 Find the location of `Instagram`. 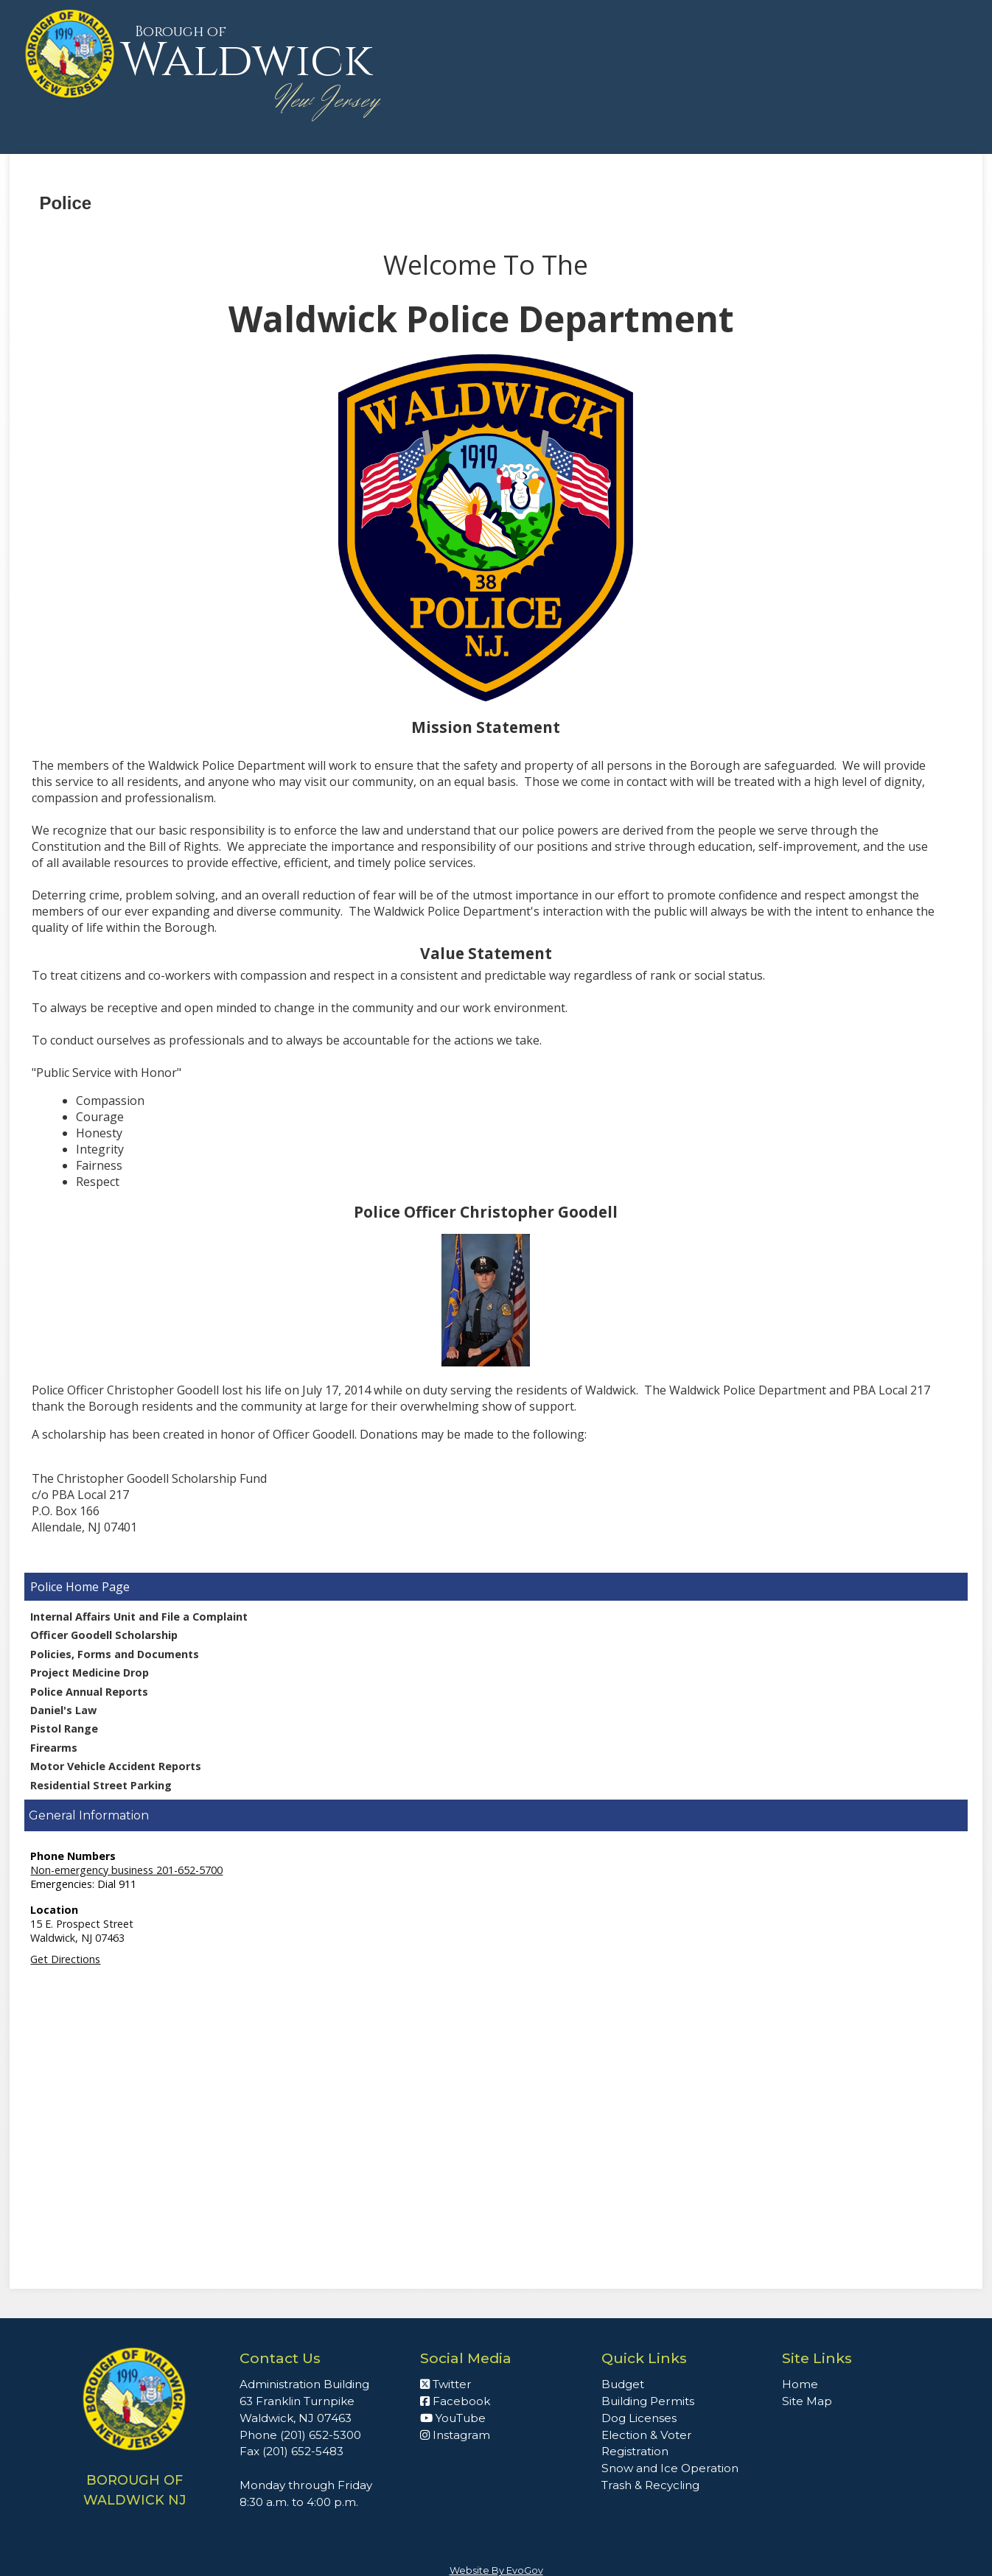

Instagram is located at coordinates (455, 2435).